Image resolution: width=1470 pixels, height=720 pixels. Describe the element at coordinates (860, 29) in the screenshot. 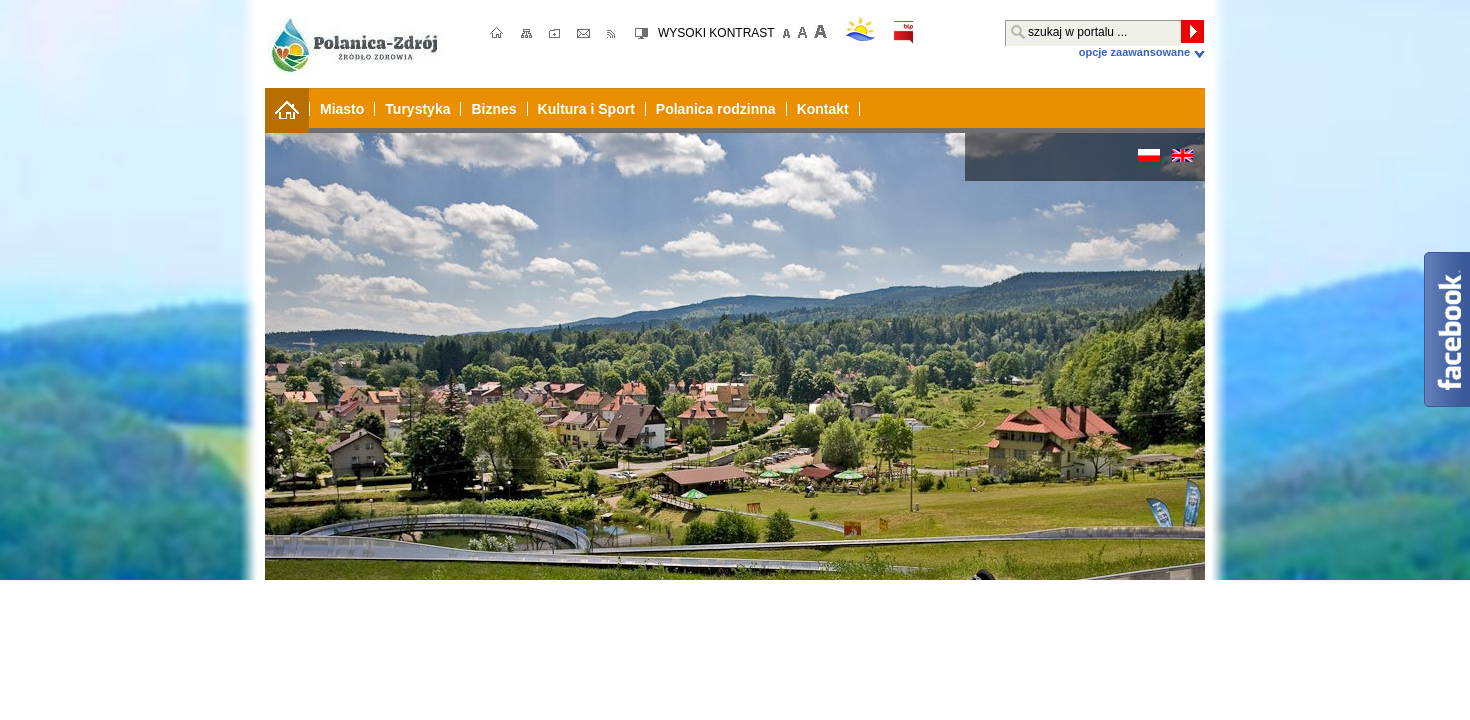

I see `pogoda` at that location.